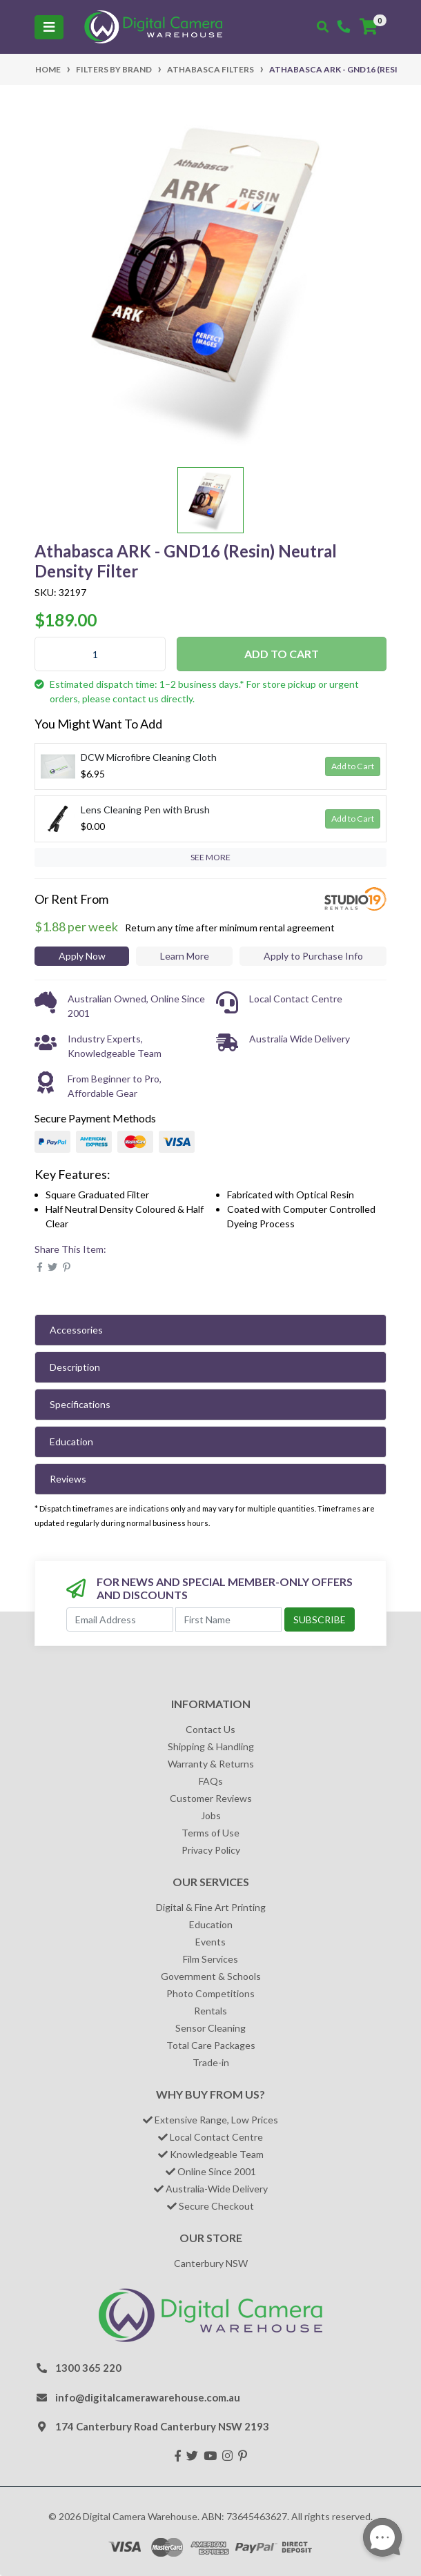  I want to click on Sensor Cleaning, so click(210, 2028).